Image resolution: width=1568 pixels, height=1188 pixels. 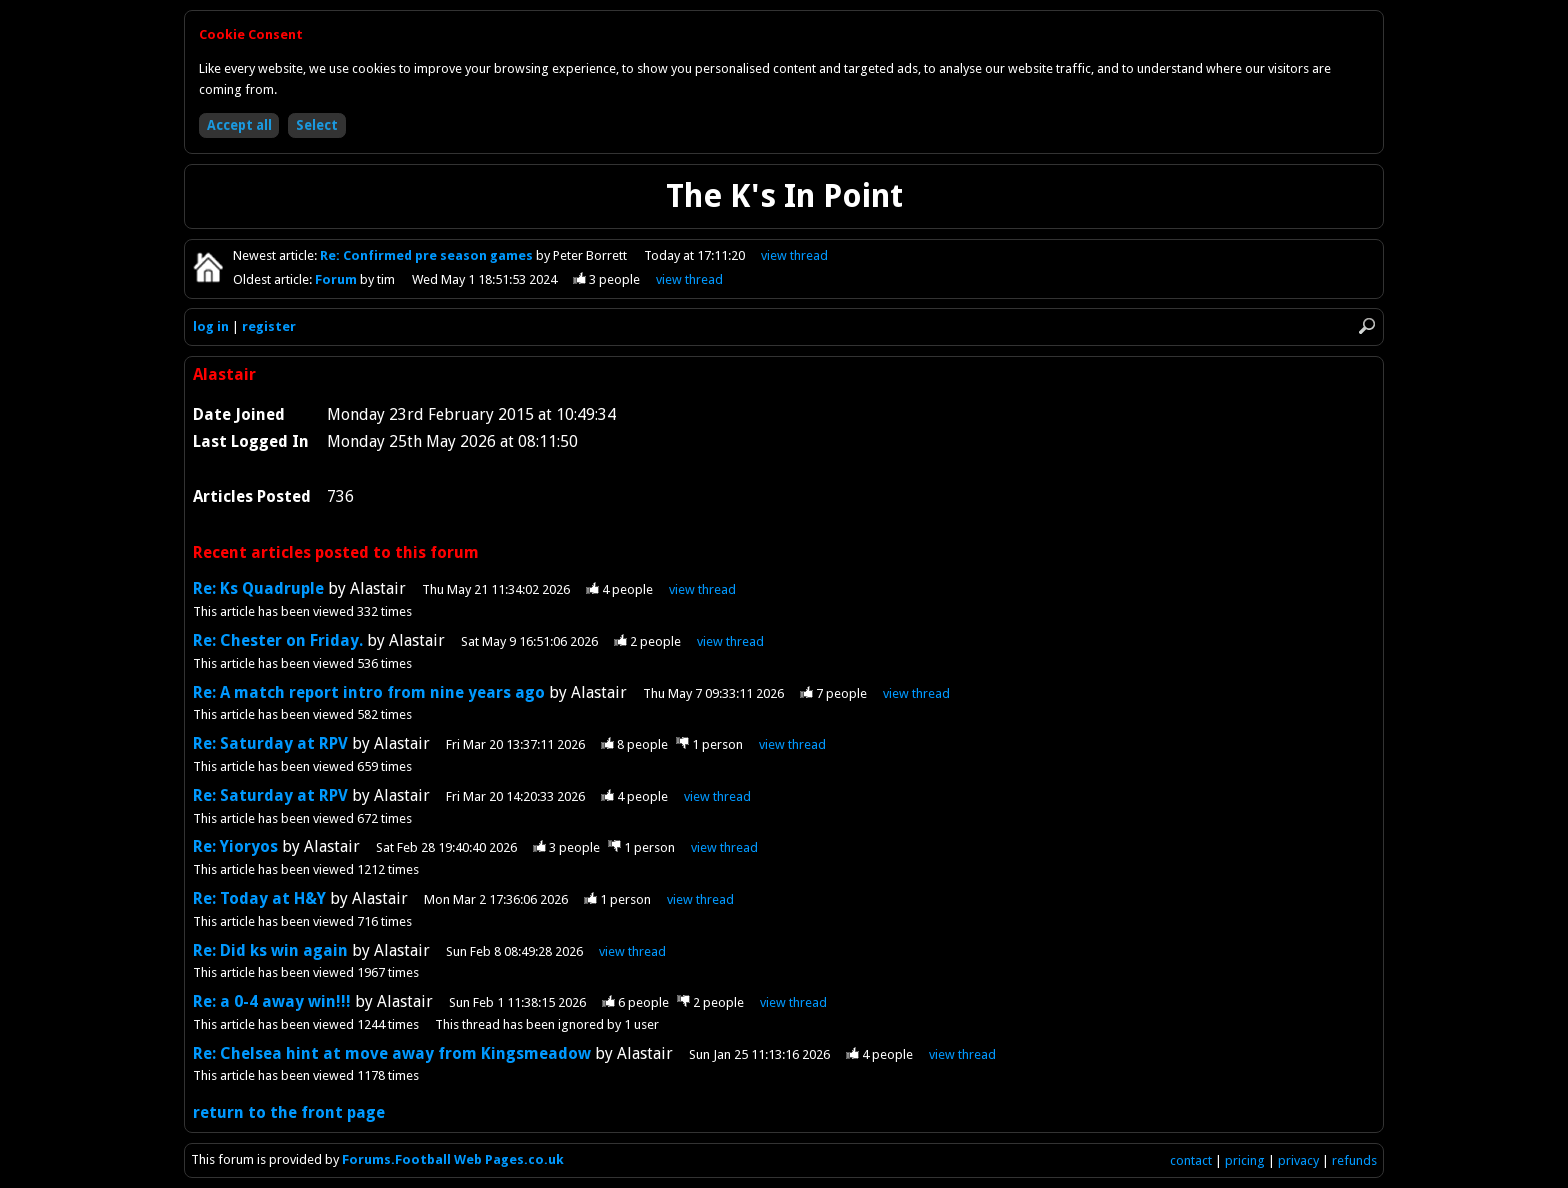 What do you see at coordinates (272, 1001) in the screenshot?
I see `Re: a 0-4 away win!!!` at bounding box center [272, 1001].